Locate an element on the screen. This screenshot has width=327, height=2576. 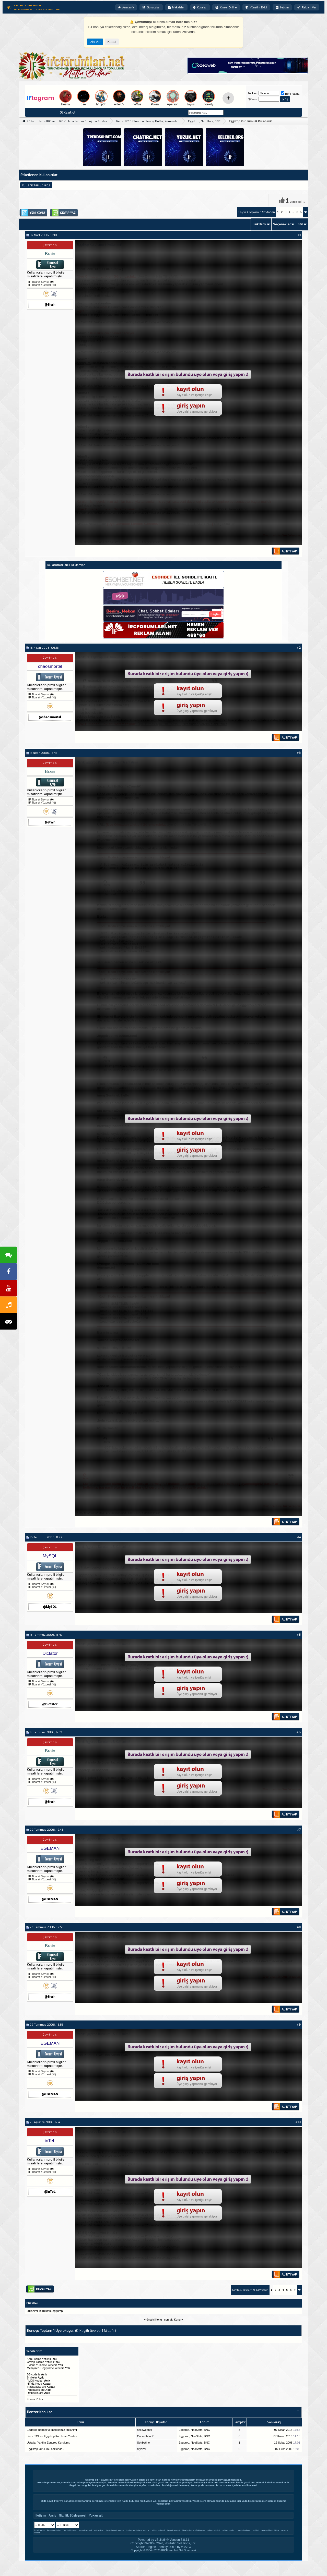
EggDrop kurulumu hakkında.. is located at coordinates (45, 2461).